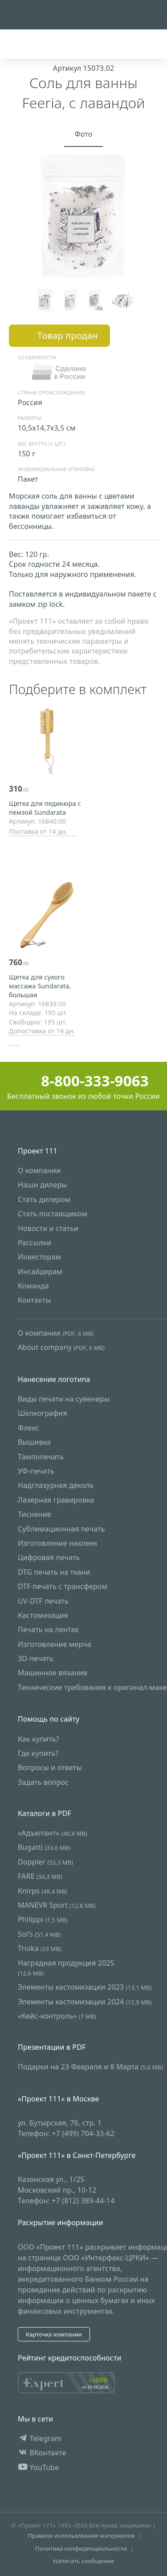  I want to click on Вопросы и ответы, so click(50, 1768).